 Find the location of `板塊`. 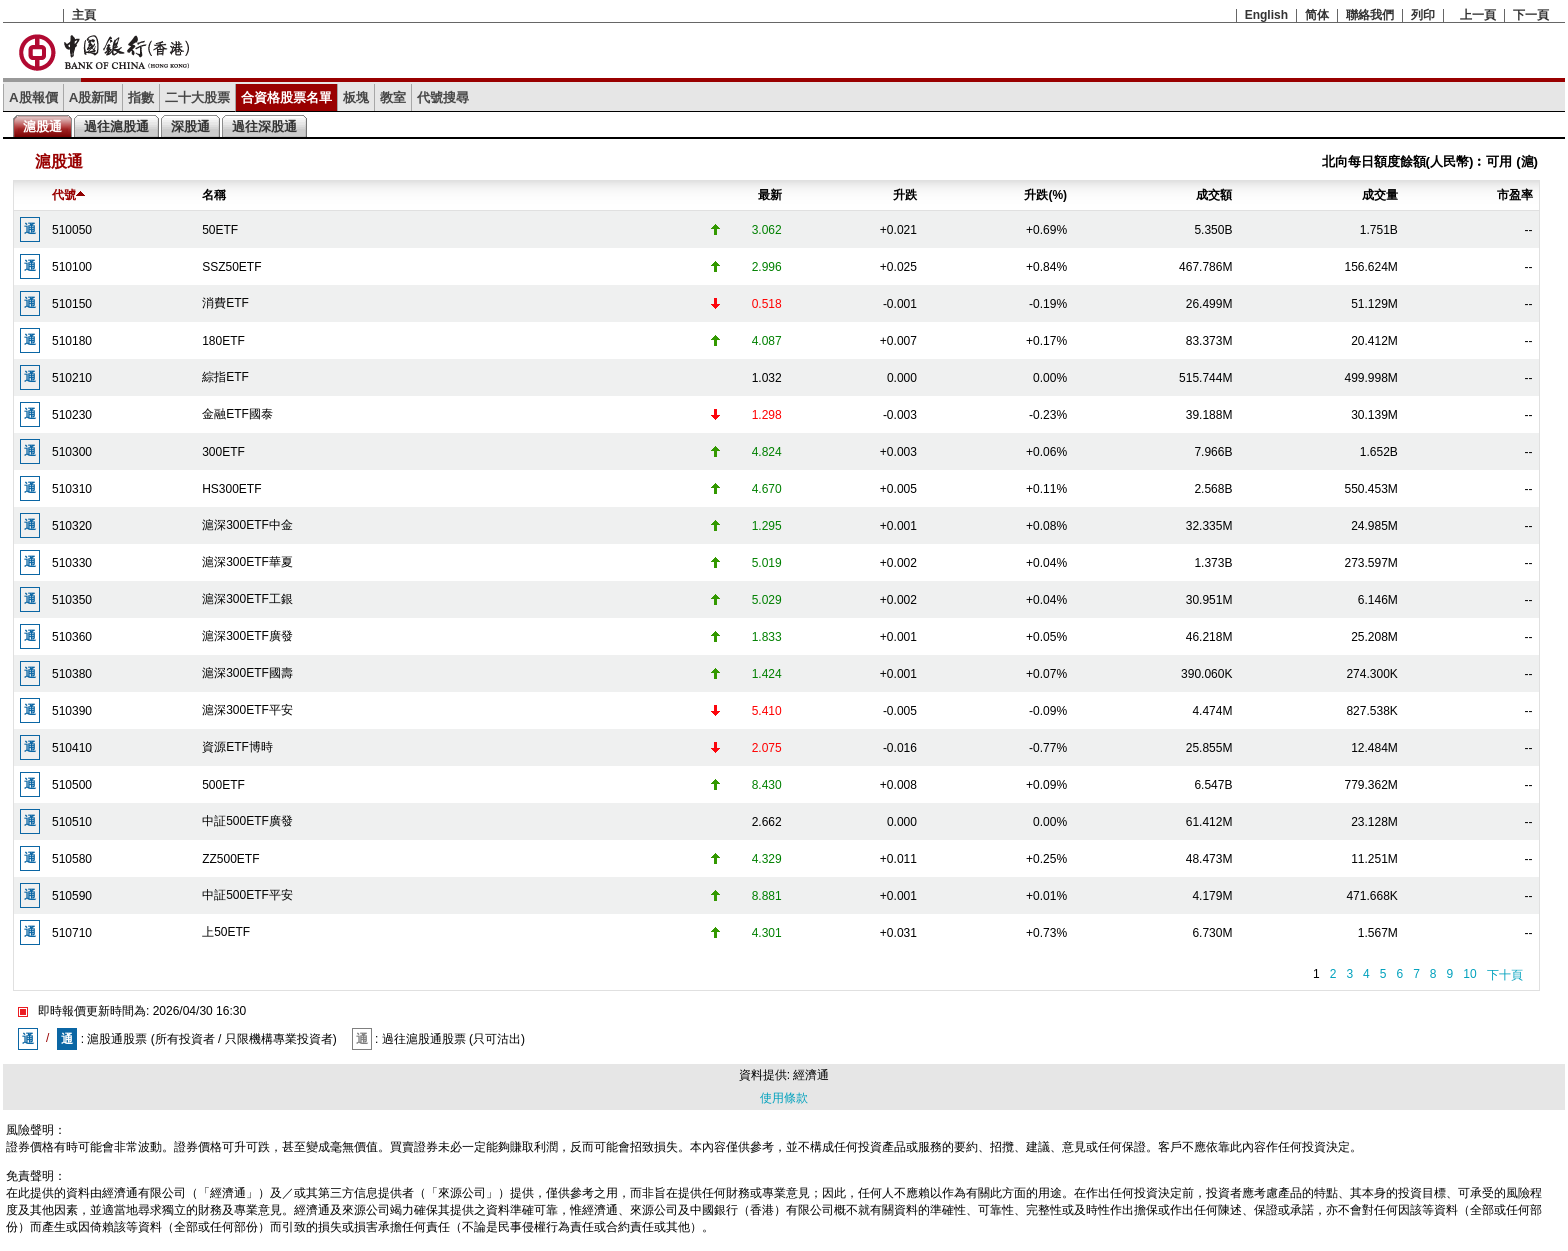

板塊 is located at coordinates (356, 97).